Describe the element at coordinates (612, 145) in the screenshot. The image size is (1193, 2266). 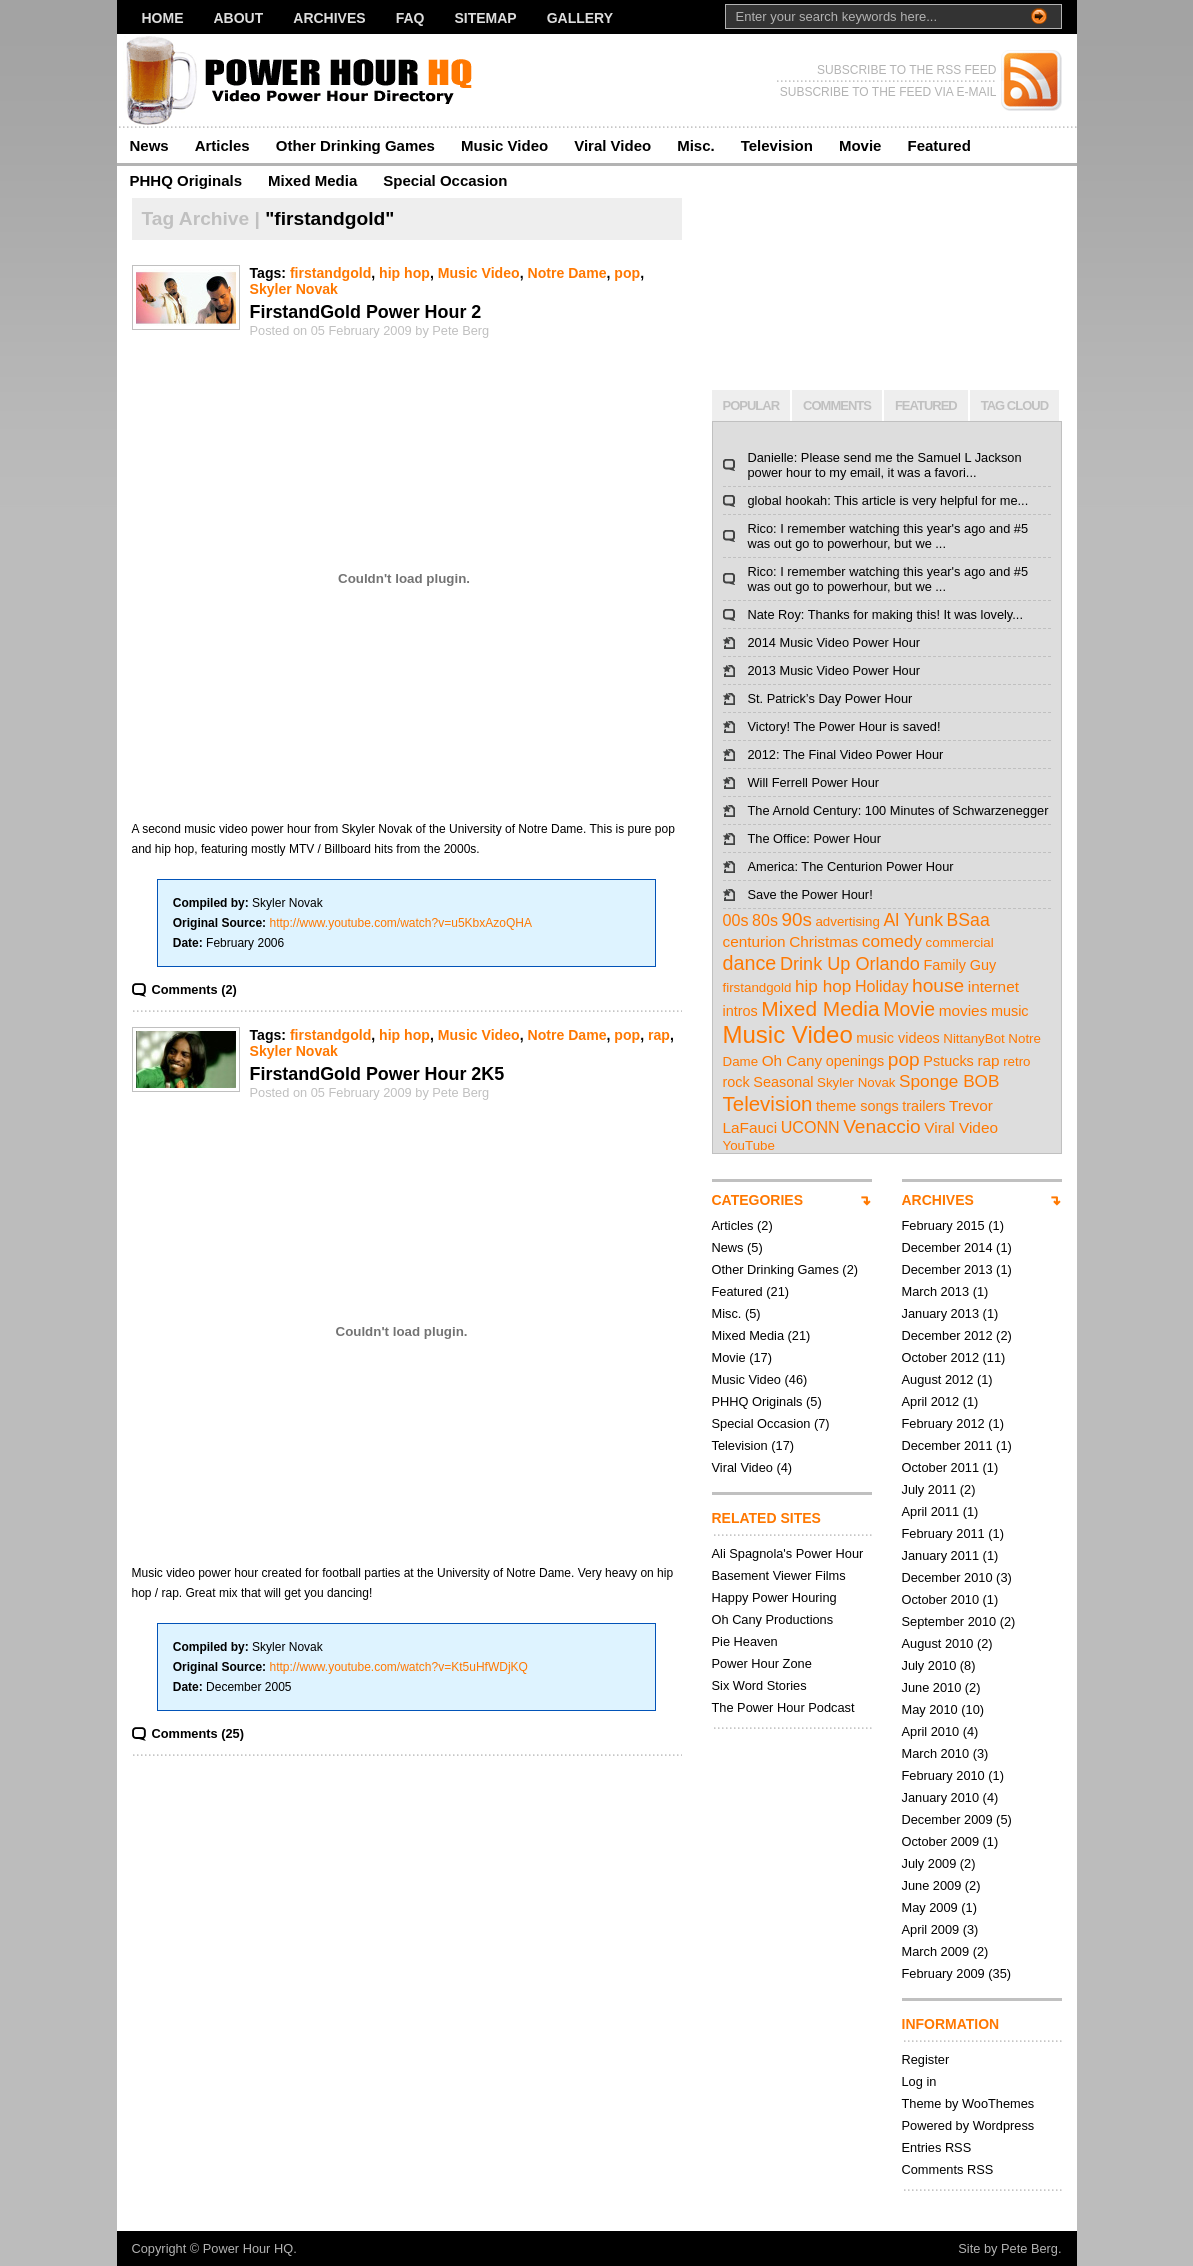
I see `Viral Video` at that location.